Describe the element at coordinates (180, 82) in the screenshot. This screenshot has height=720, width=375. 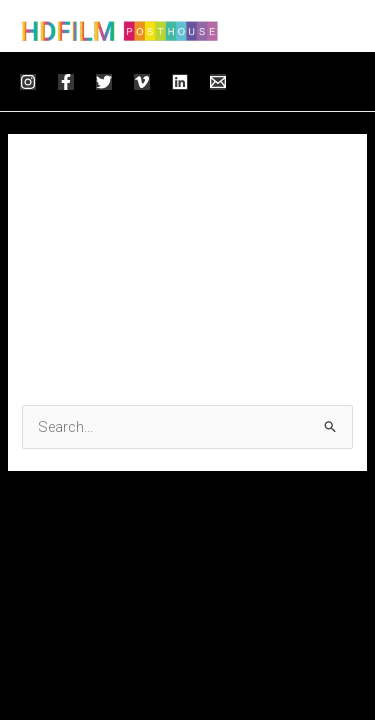
I see `[Linkedin]` at that location.